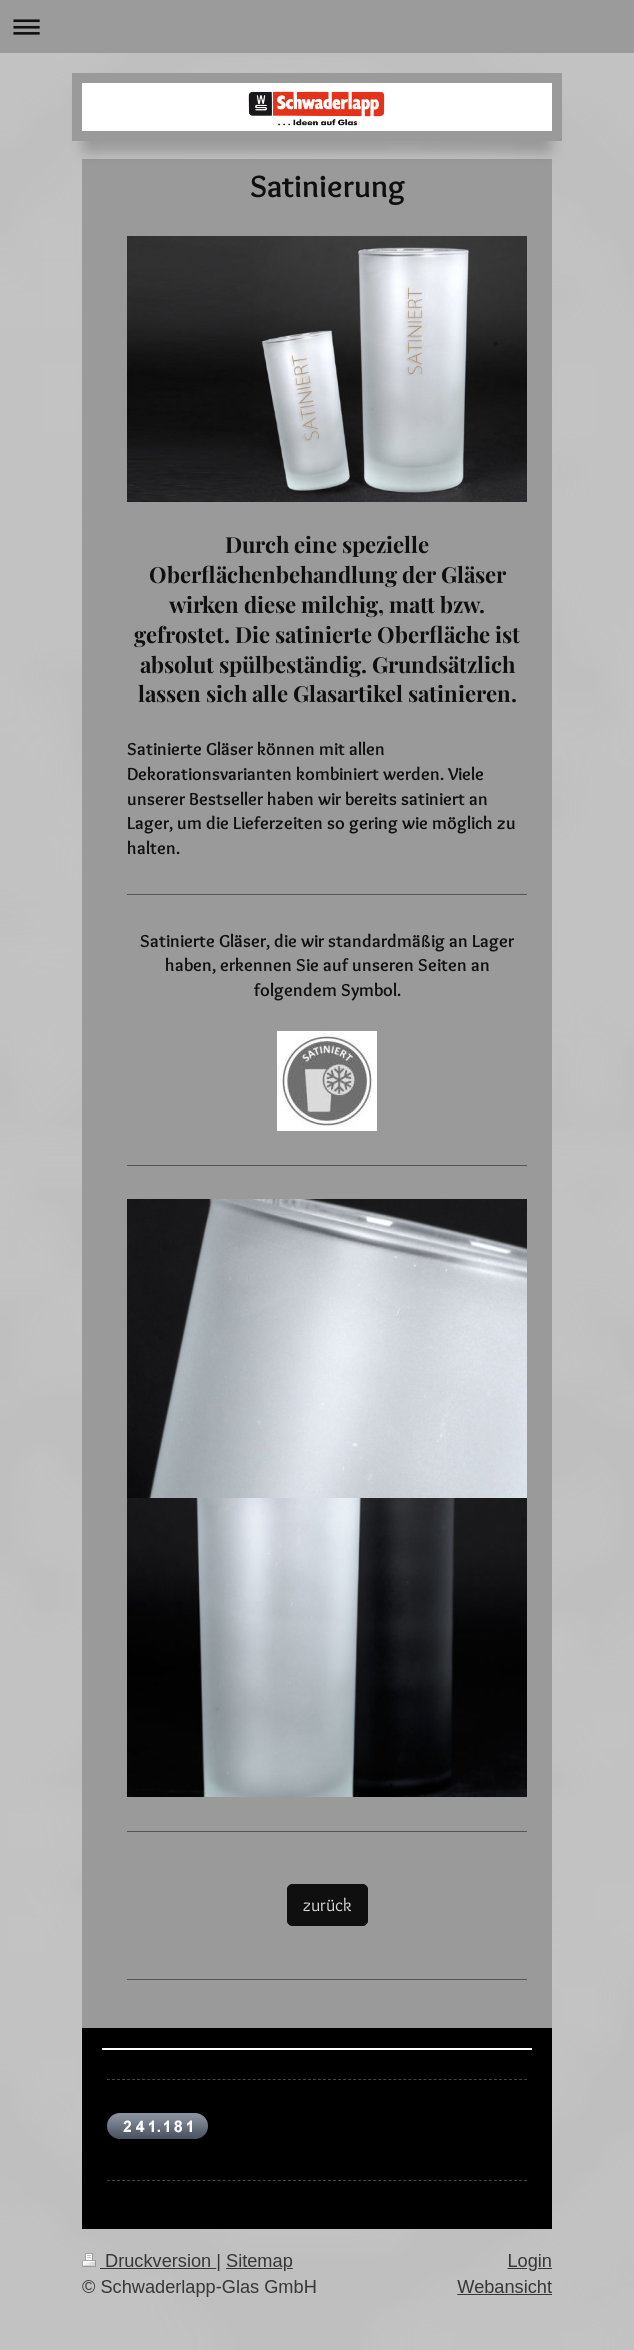 This screenshot has width=634, height=2350. I want to click on Sitemap, so click(259, 2261).